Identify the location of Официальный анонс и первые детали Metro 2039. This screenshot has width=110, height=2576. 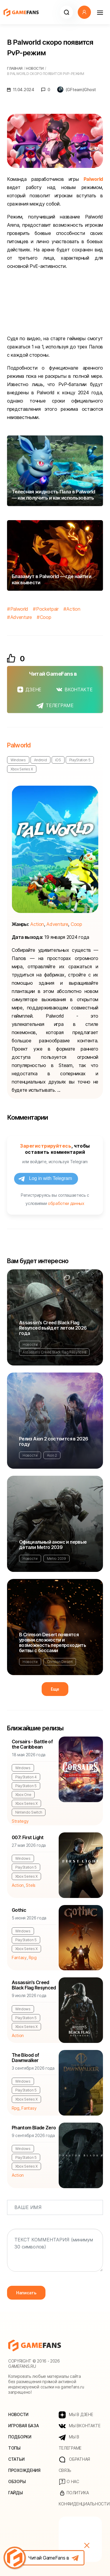
(53, 1544).